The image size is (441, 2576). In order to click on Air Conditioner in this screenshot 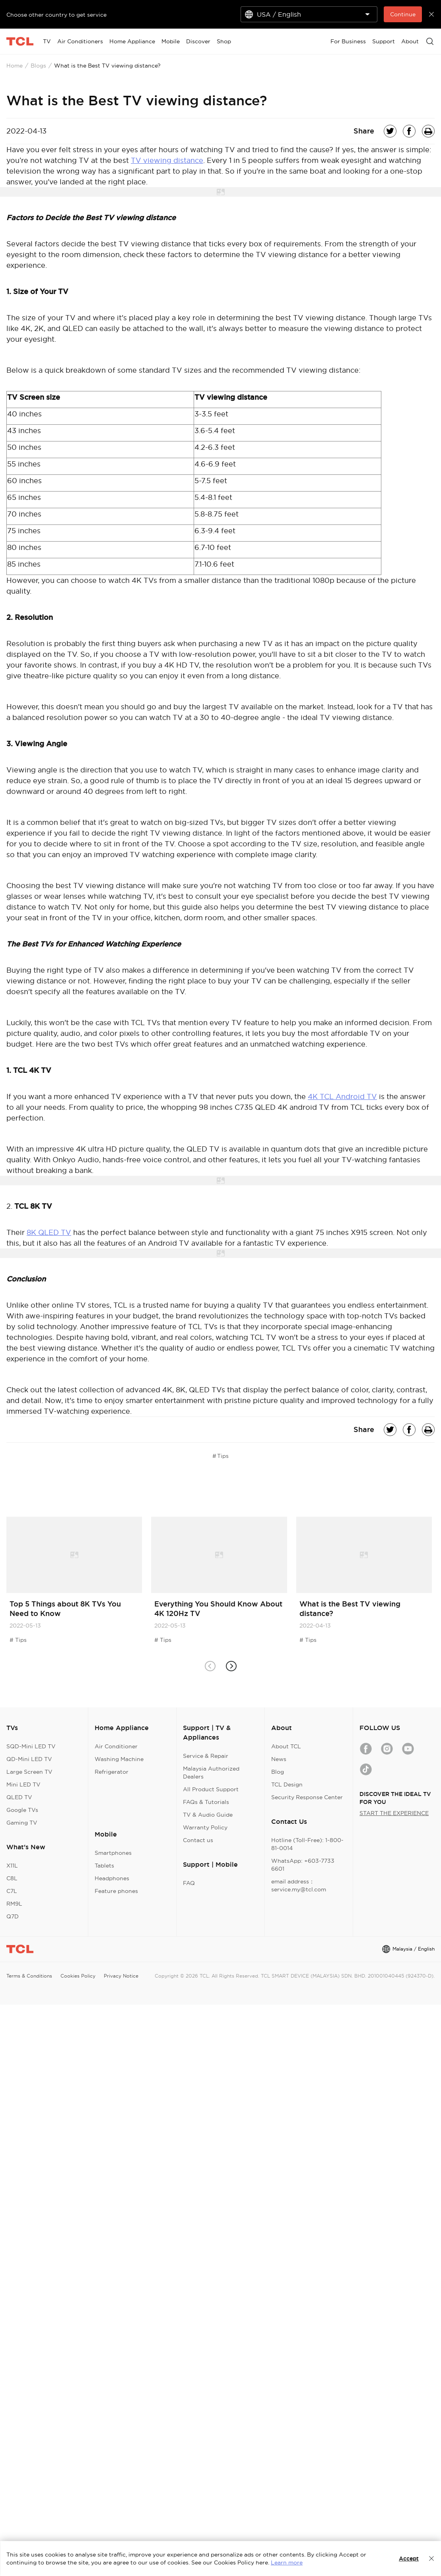, I will do `click(116, 1746)`.